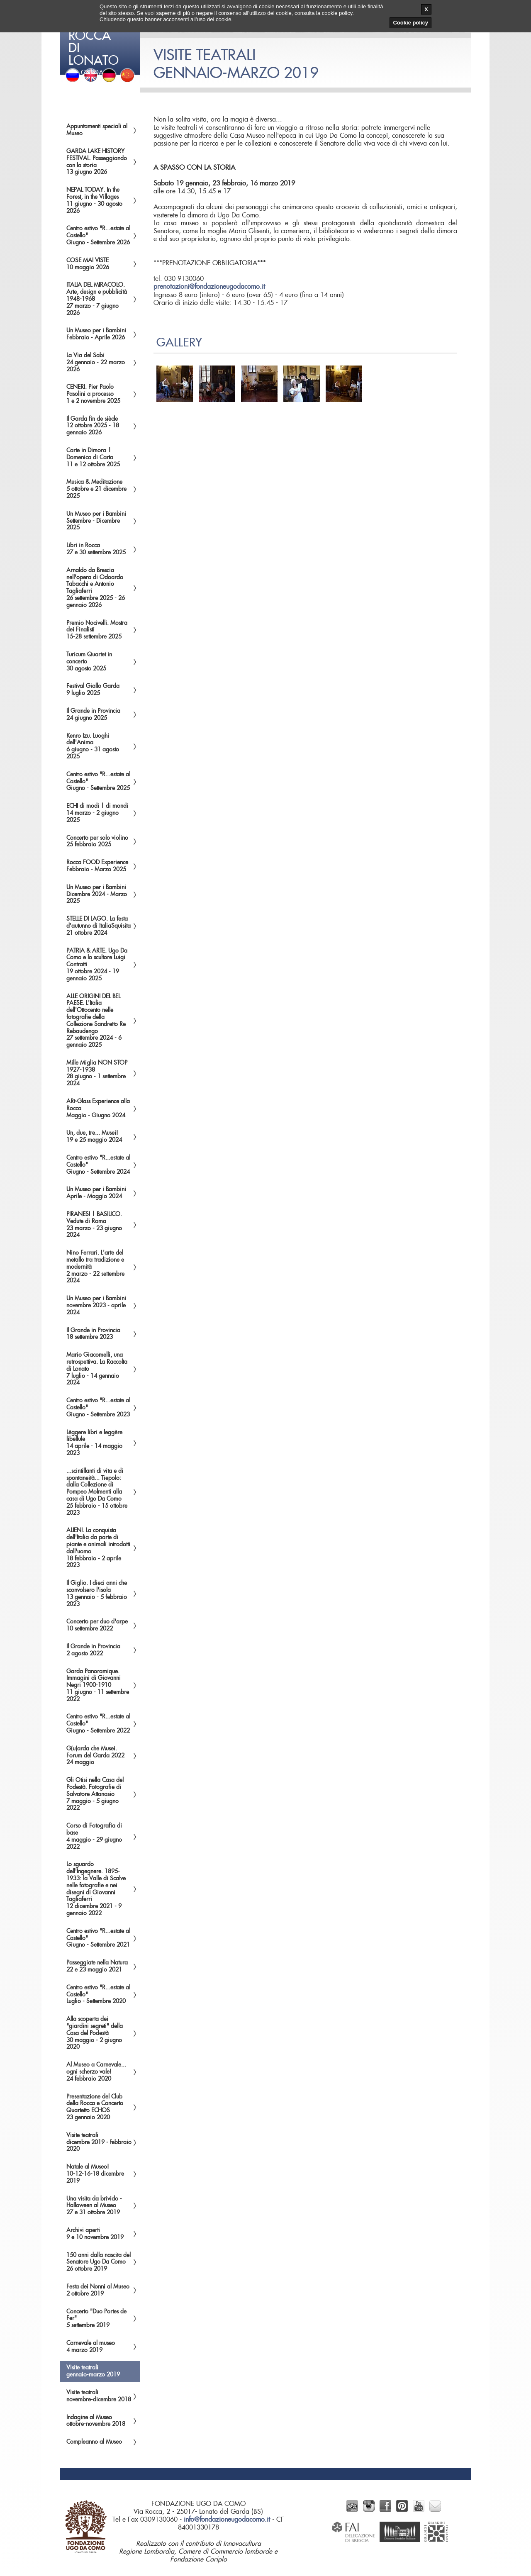 The height and width of the screenshot is (2576, 531). What do you see at coordinates (97, 2290) in the screenshot?
I see `Festa dei Nonni al Museo2 ottobre 2019` at bounding box center [97, 2290].